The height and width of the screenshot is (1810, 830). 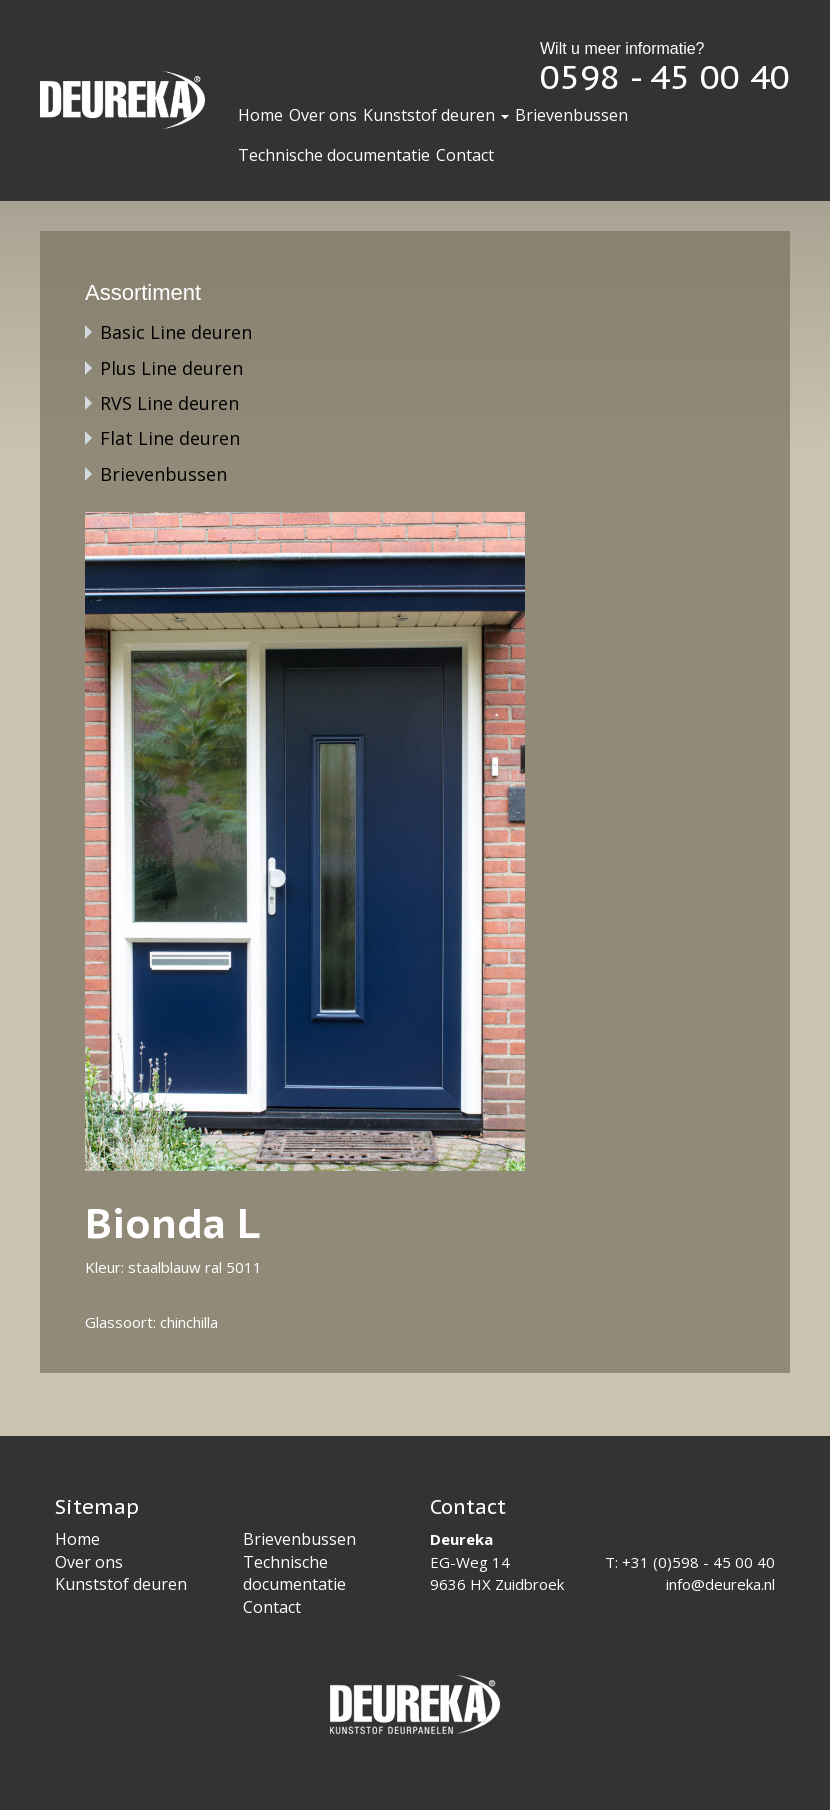 I want to click on Contact, so click(x=465, y=155).